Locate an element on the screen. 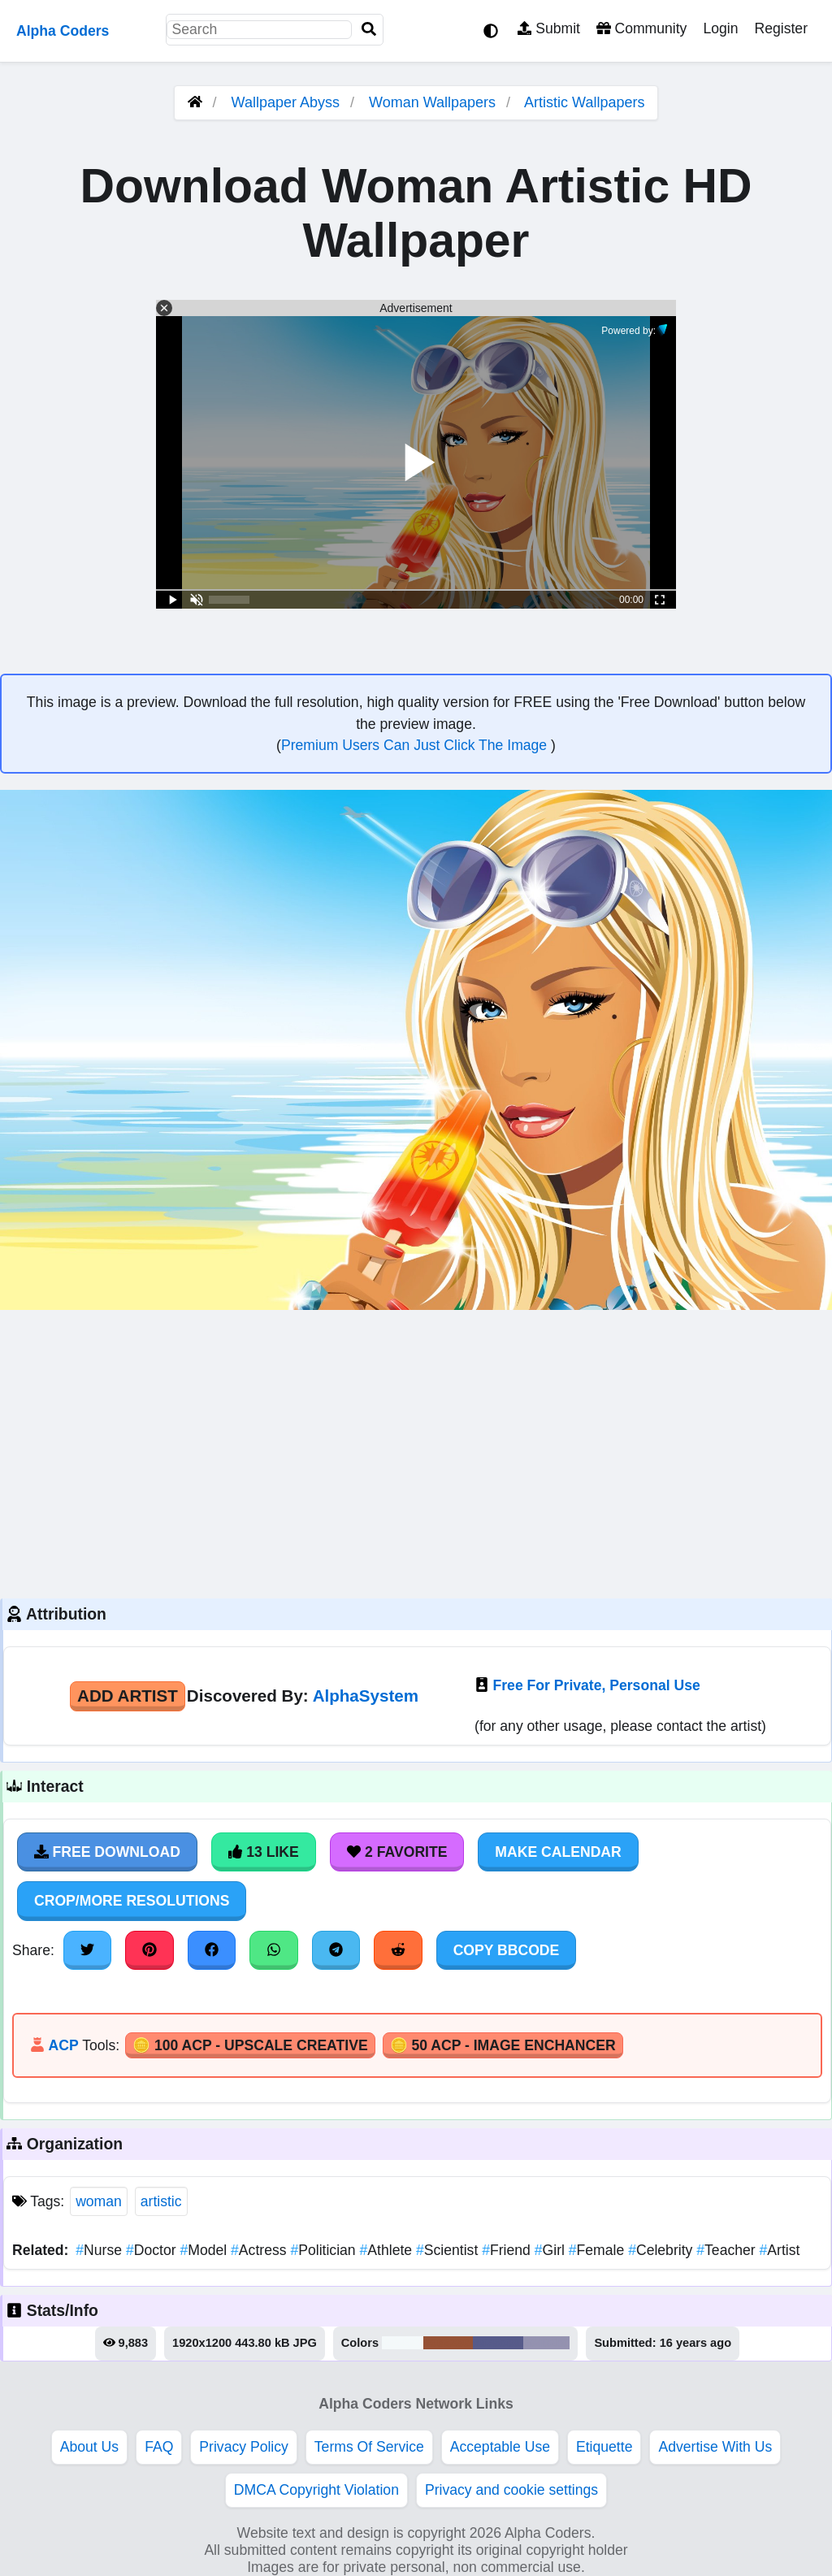  [Advertisement] is located at coordinates (416, 1452).